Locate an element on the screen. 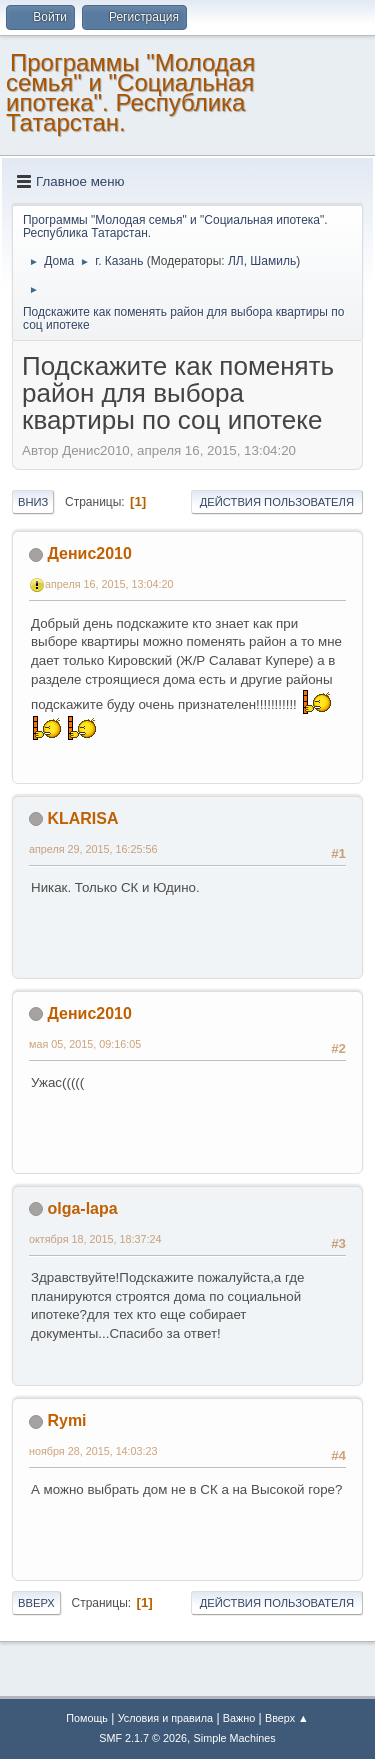 The image size is (375, 1759). KLARISA is located at coordinates (82, 818).